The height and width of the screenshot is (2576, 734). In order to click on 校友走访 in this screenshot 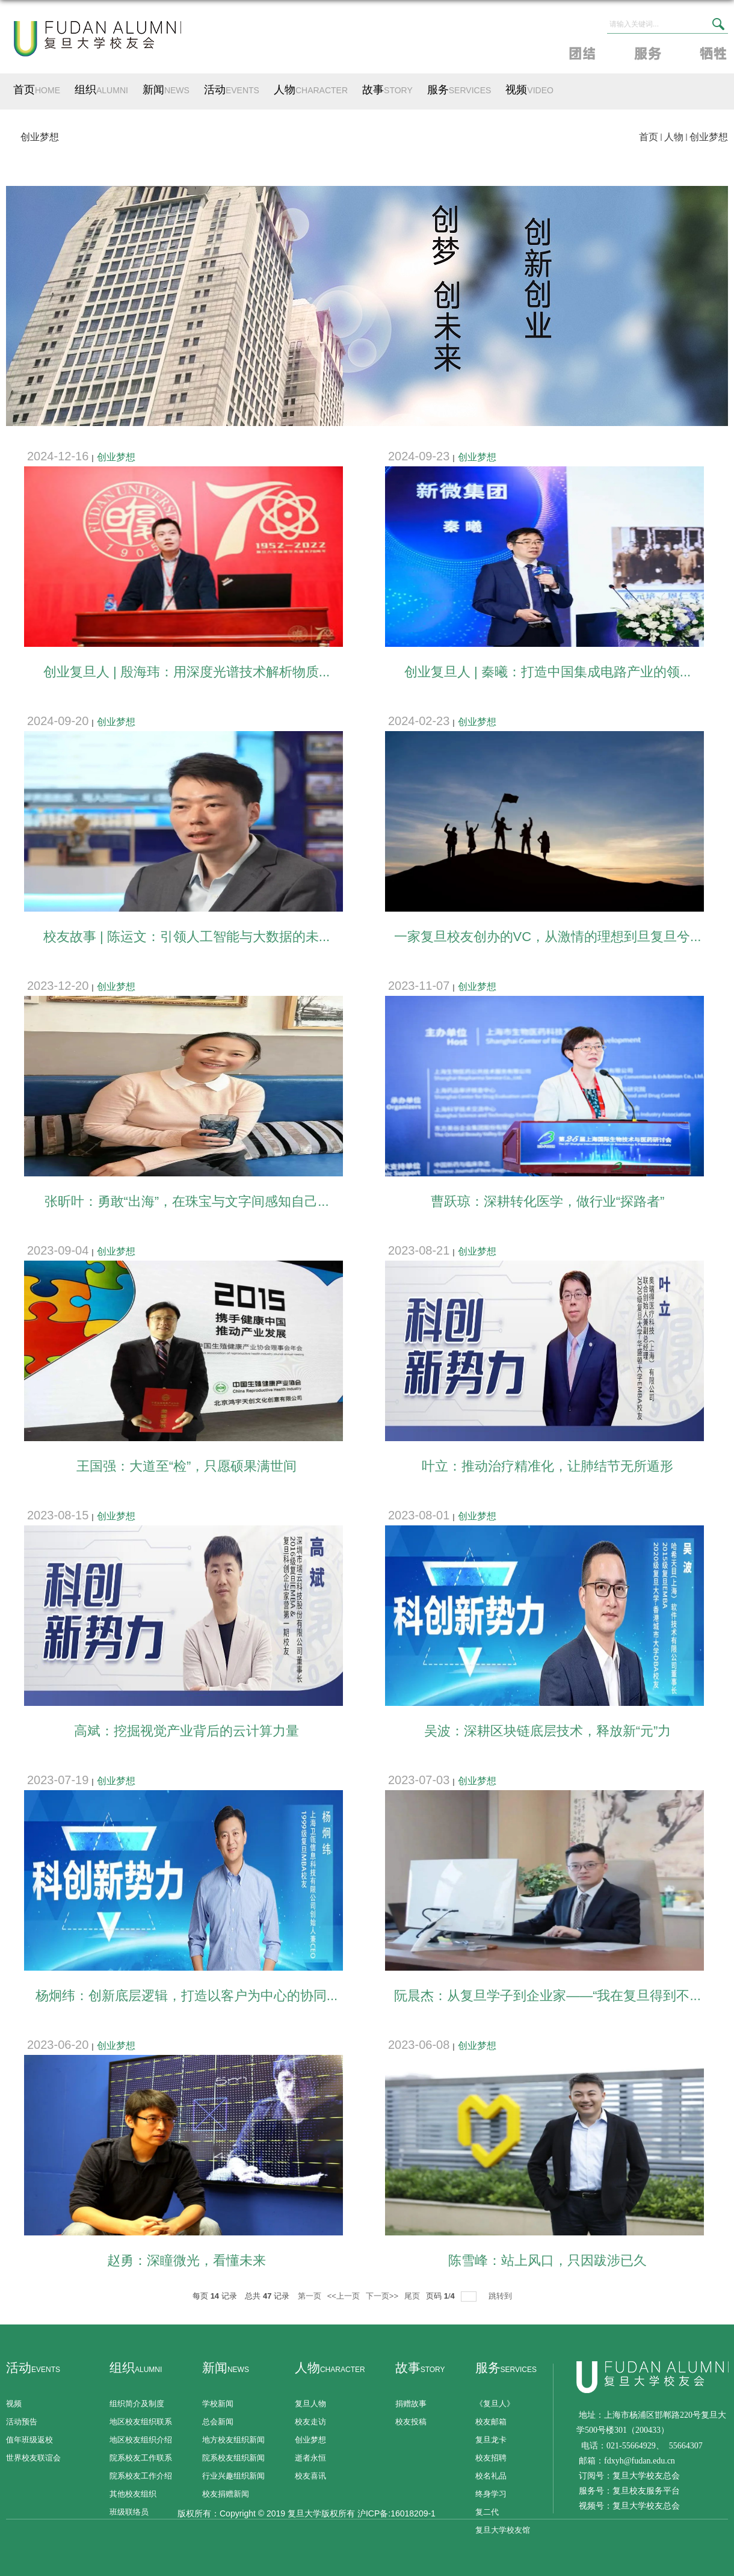, I will do `click(310, 2421)`.